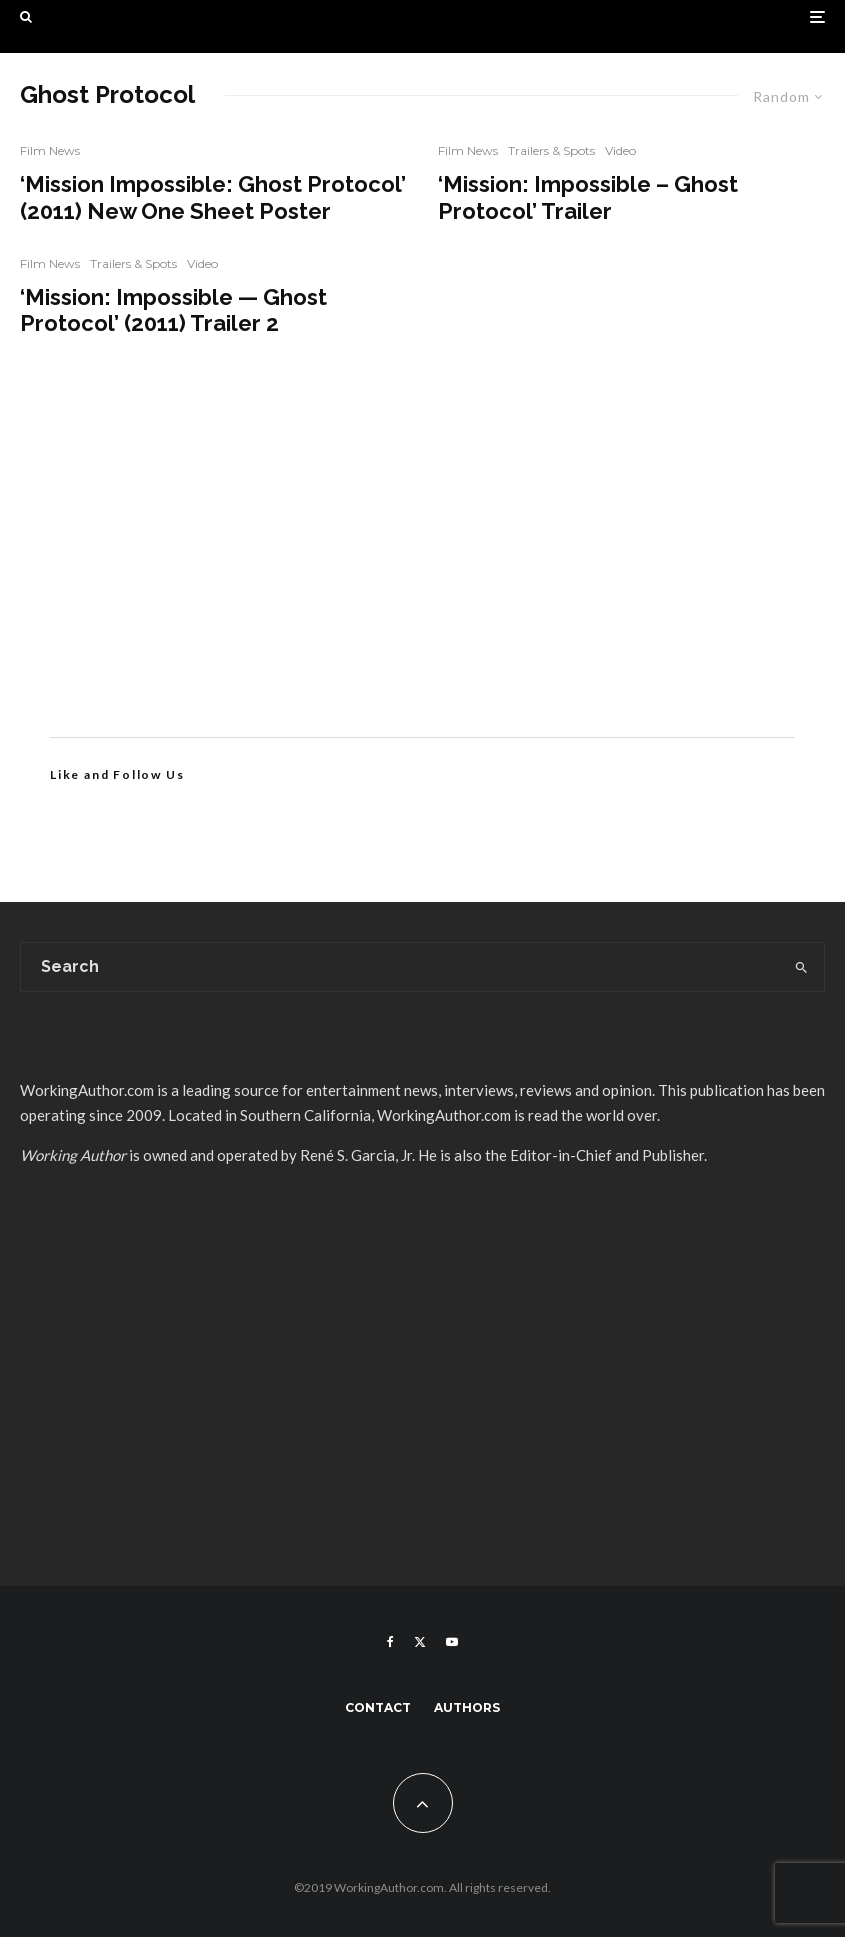 The width and height of the screenshot is (845, 1937). Describe the element at coordinates (467, 1707) in the screenshot. I see `Authors` at that location.